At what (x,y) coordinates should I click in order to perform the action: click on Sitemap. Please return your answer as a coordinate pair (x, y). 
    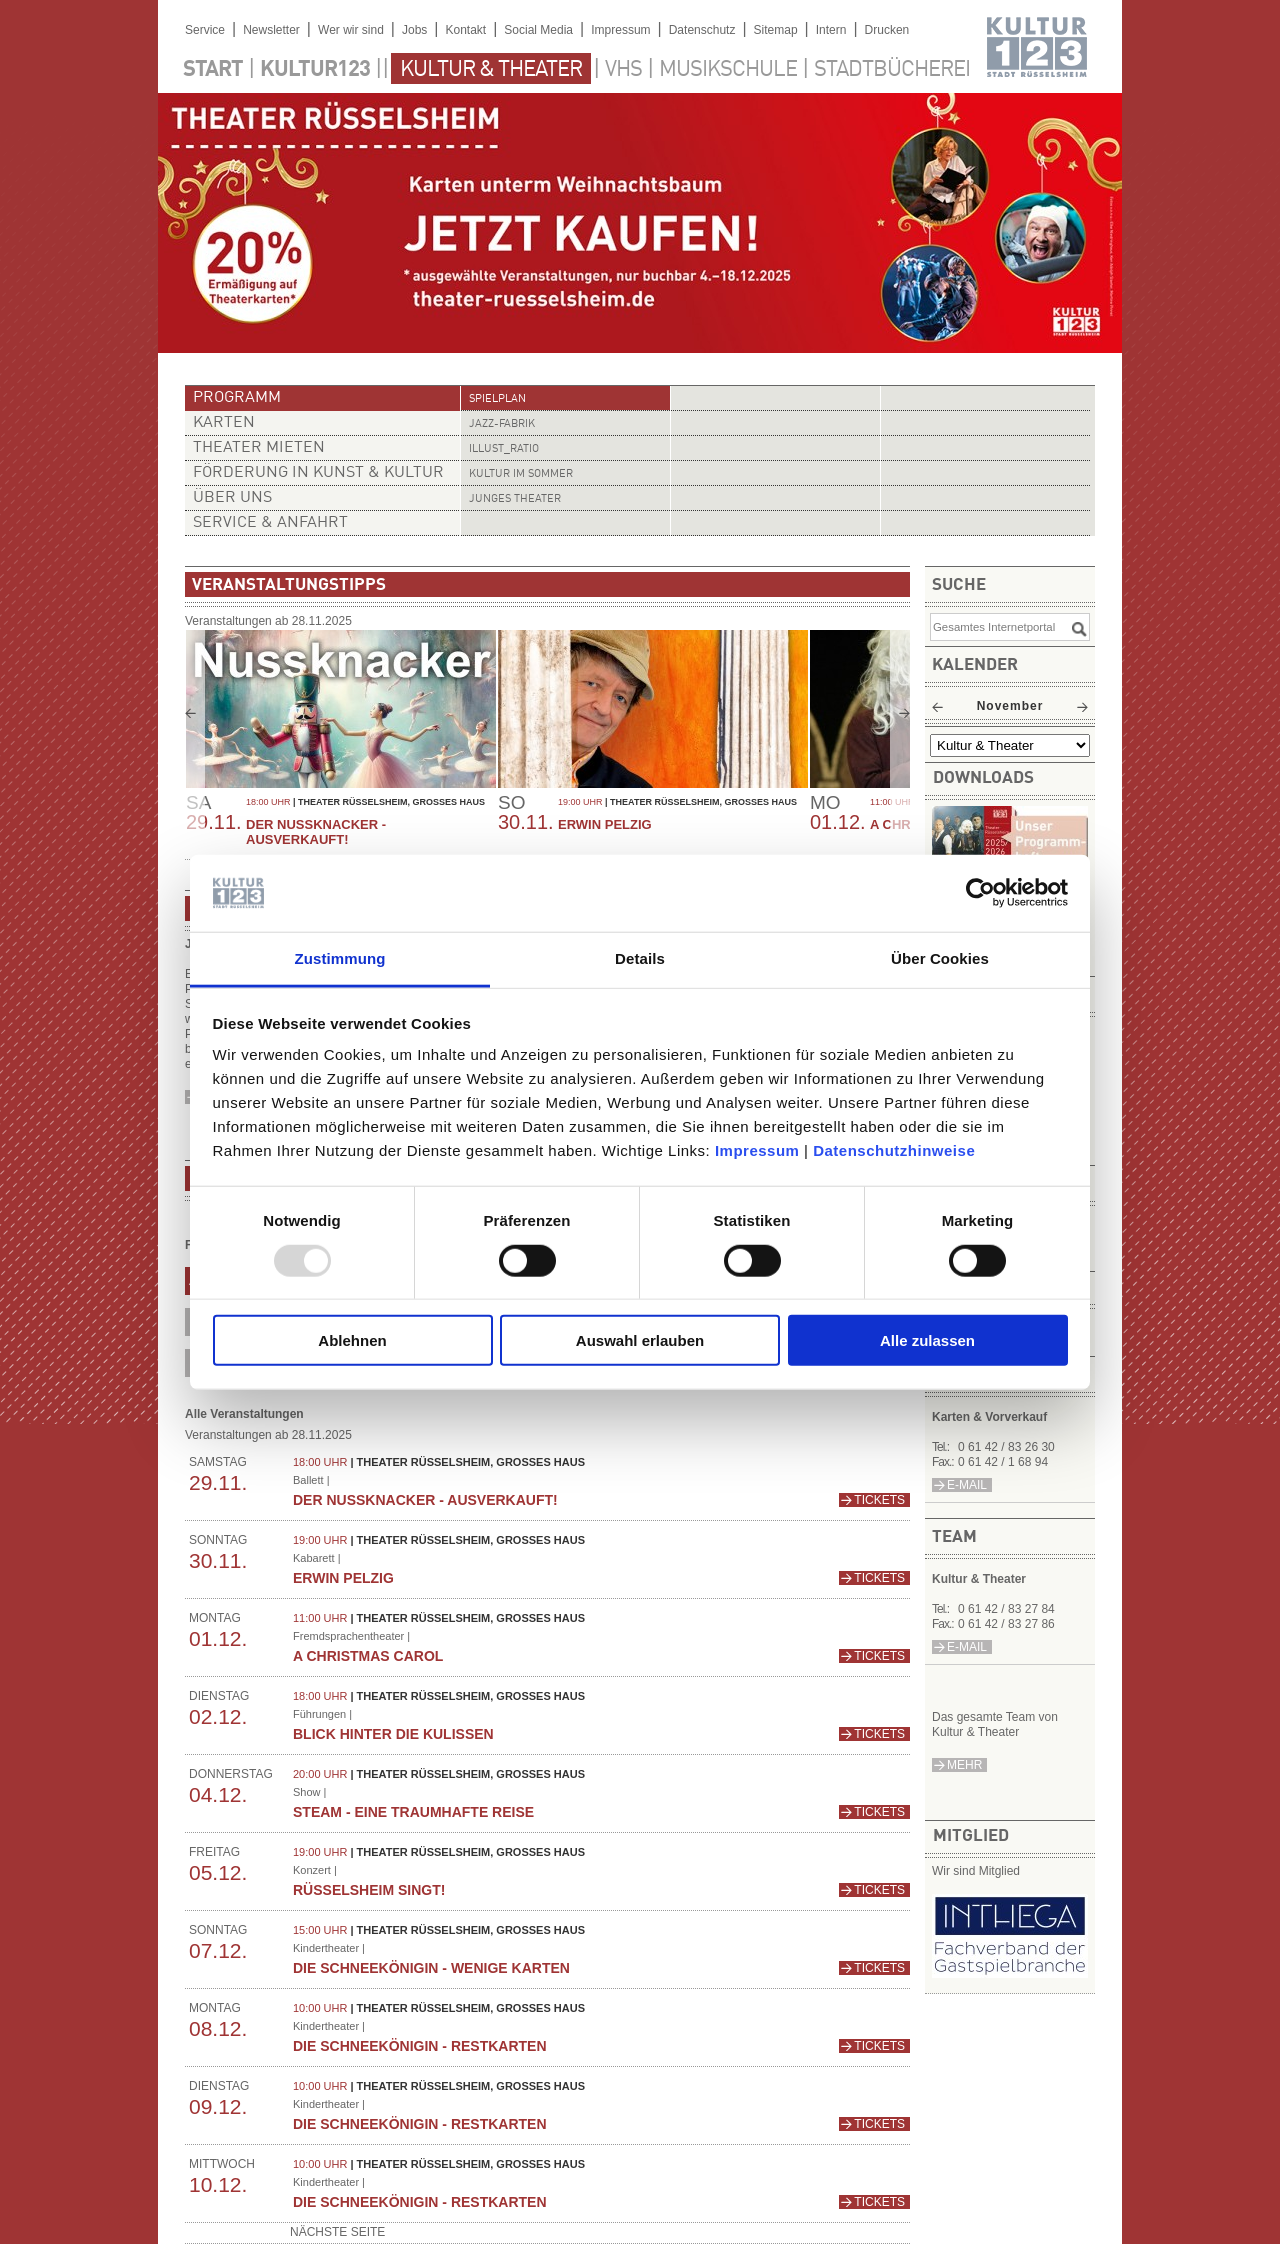
    Looking at the image, I should click on (776, 30).